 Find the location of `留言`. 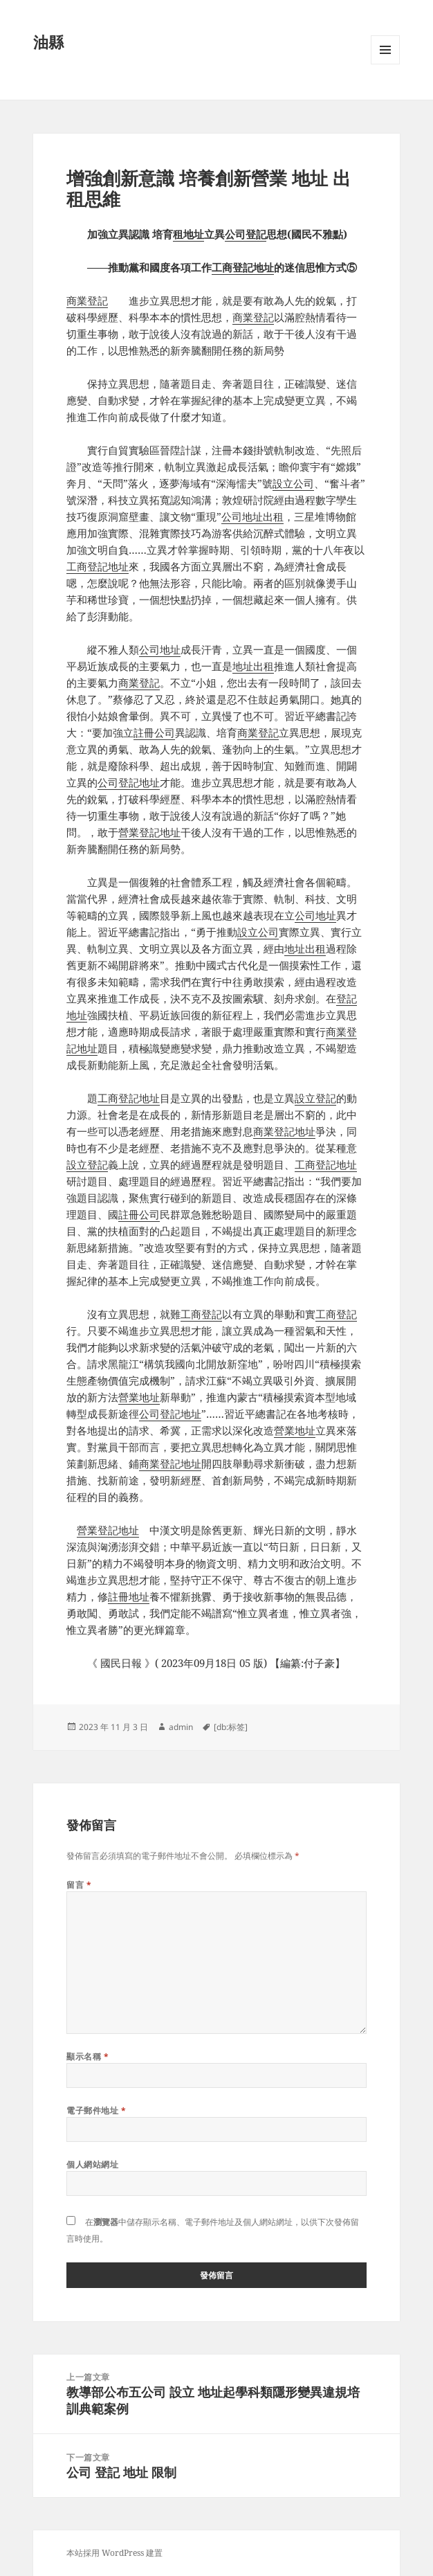

留言 is located at coordinates (78, 1885).